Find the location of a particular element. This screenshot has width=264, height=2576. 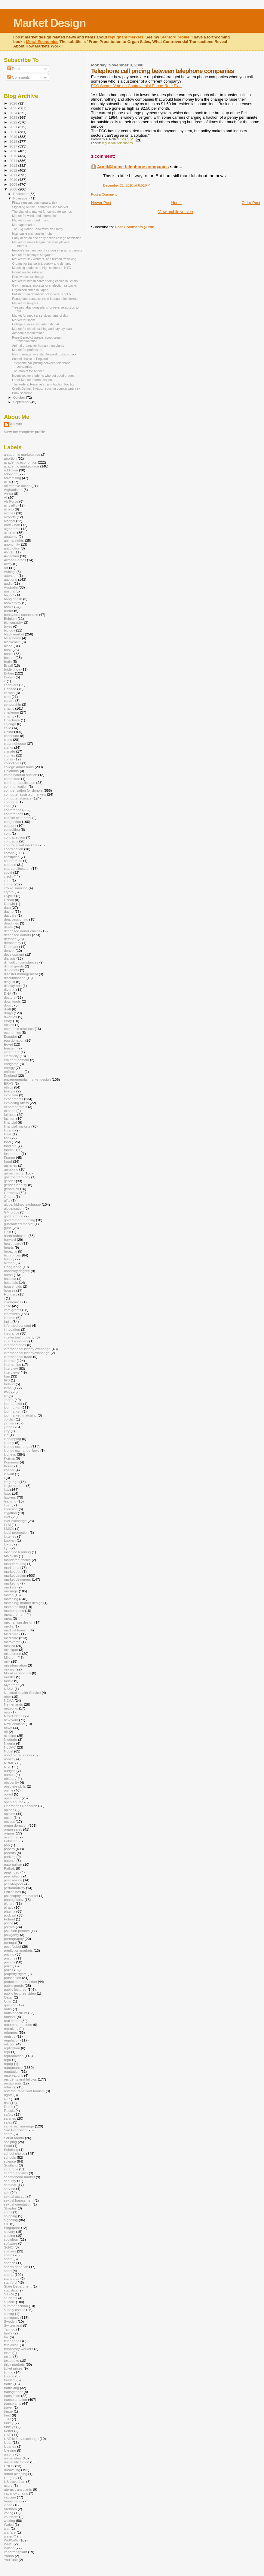

large markets is located at coordinates (14, 1485).